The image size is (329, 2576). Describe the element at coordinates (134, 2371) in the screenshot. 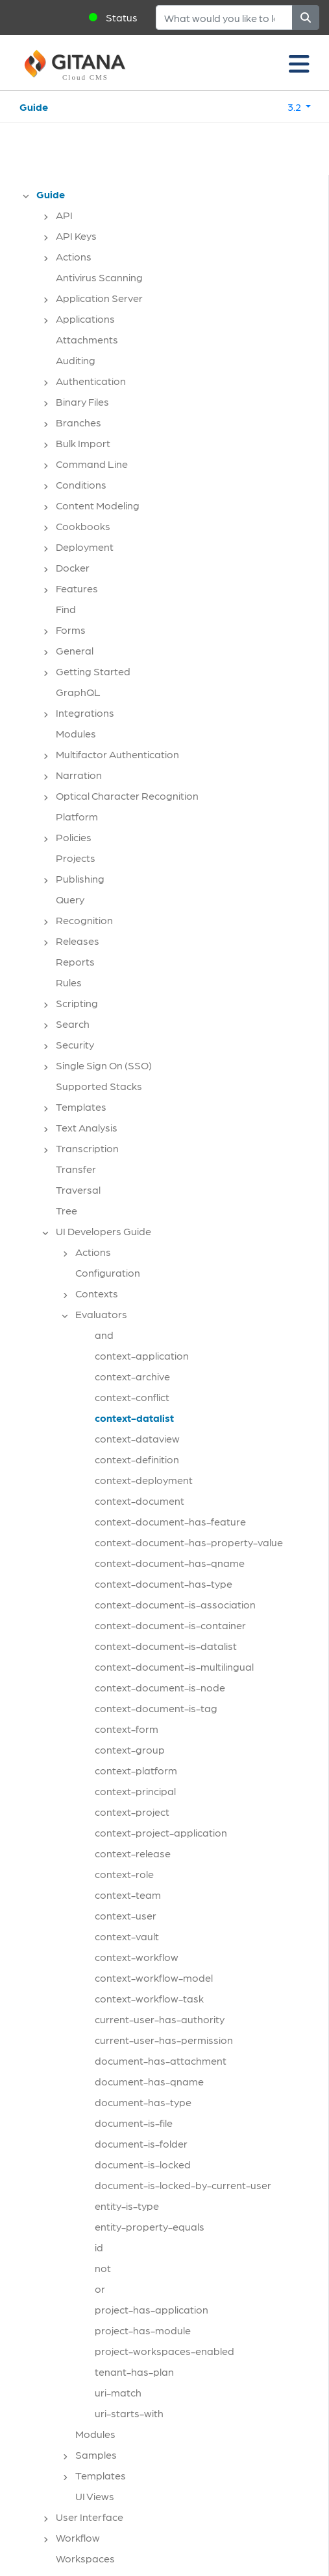

I see `tenant-has-plan` at that location.